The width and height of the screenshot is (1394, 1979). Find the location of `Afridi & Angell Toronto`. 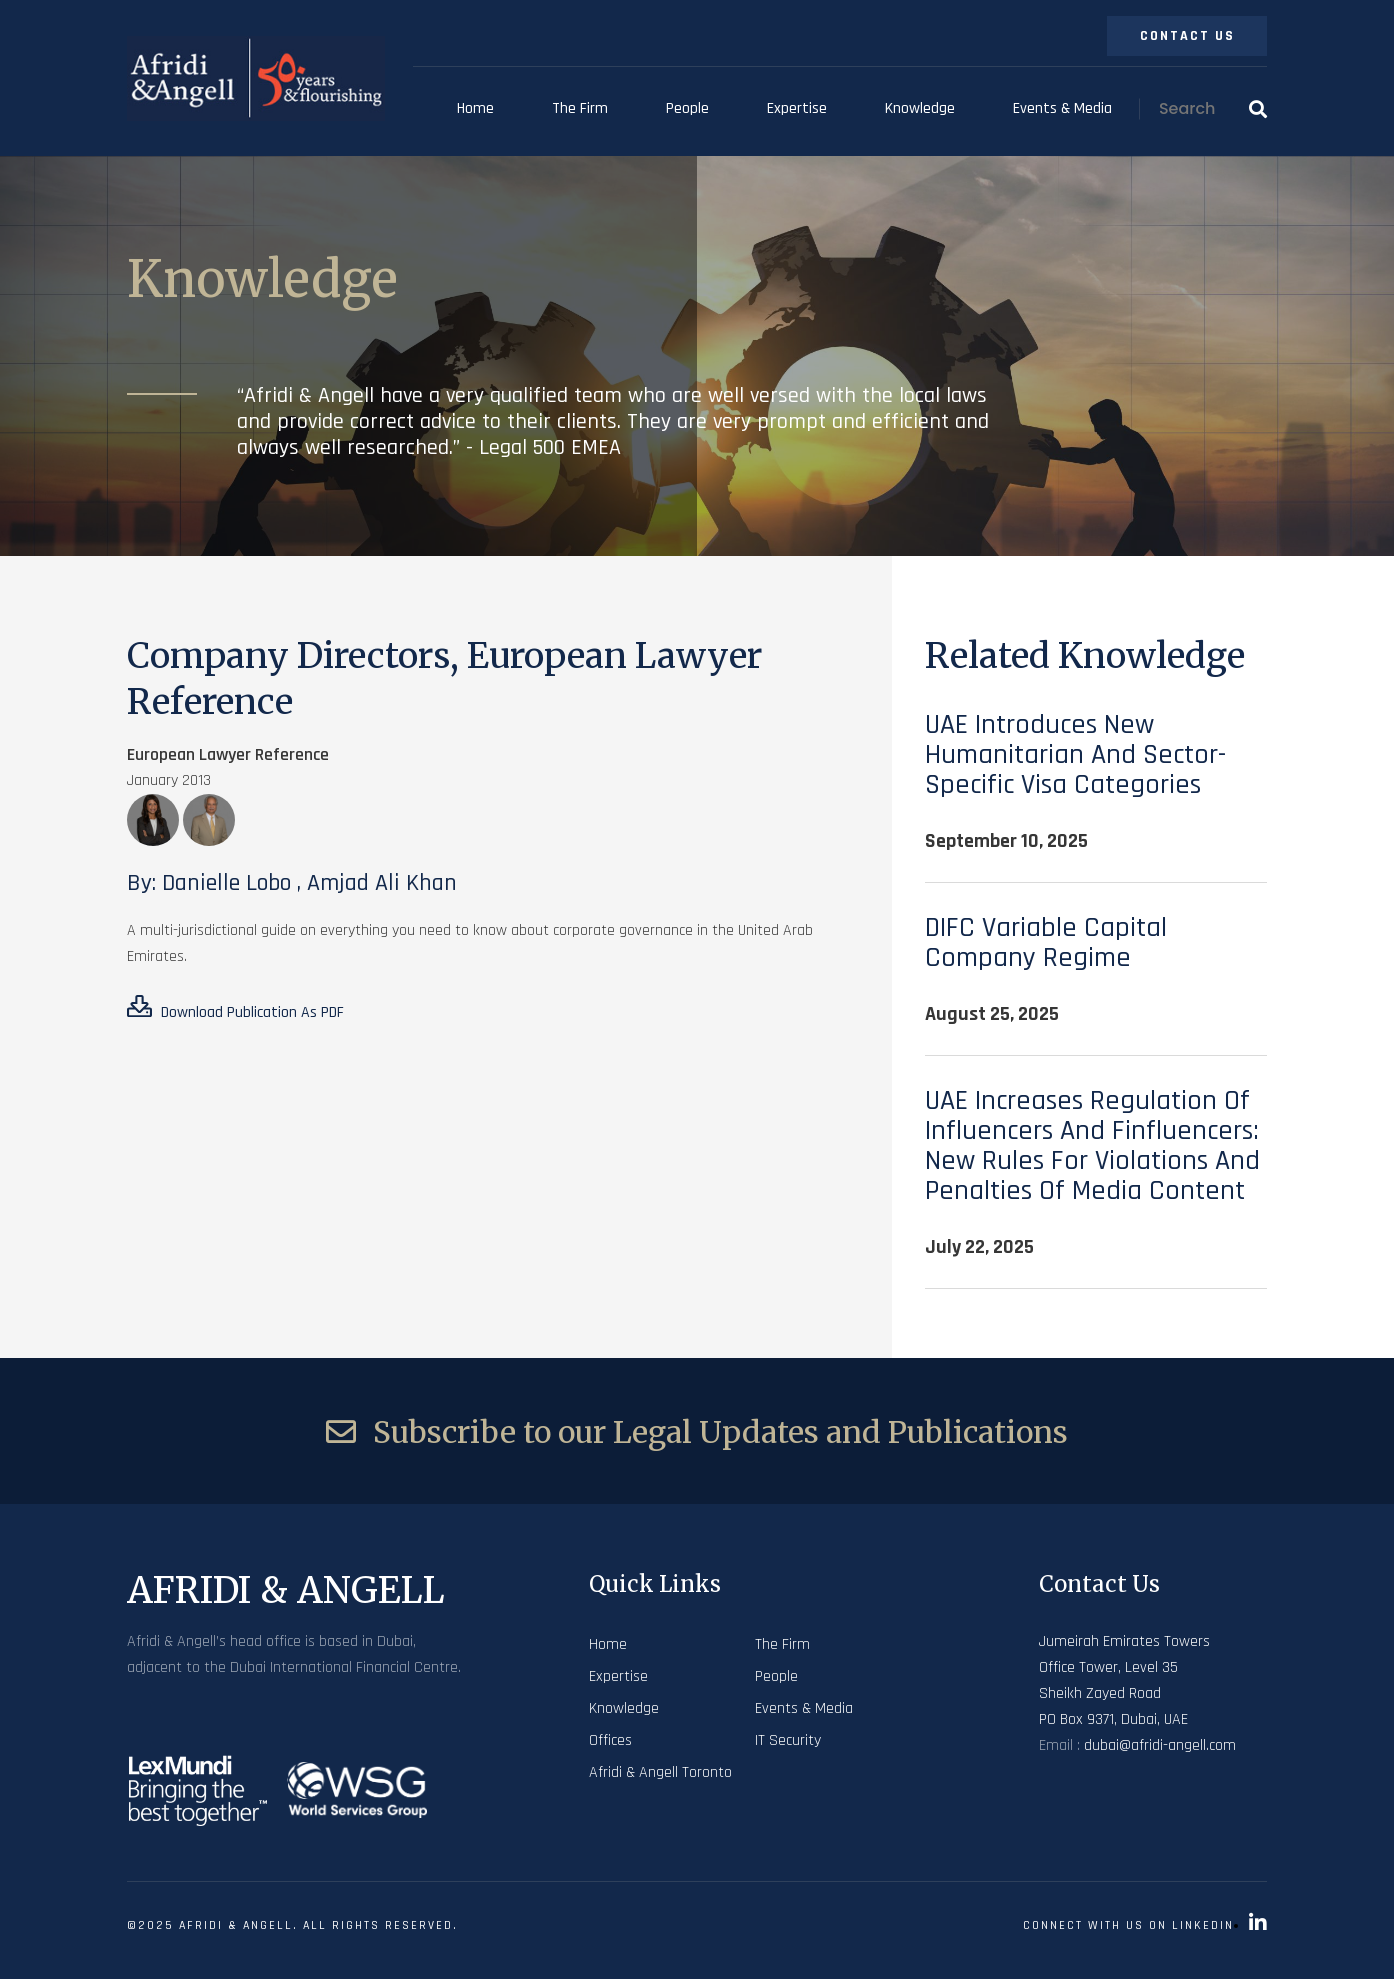

Afridi & Angell Toronto is located at coordinates (660, 1772).